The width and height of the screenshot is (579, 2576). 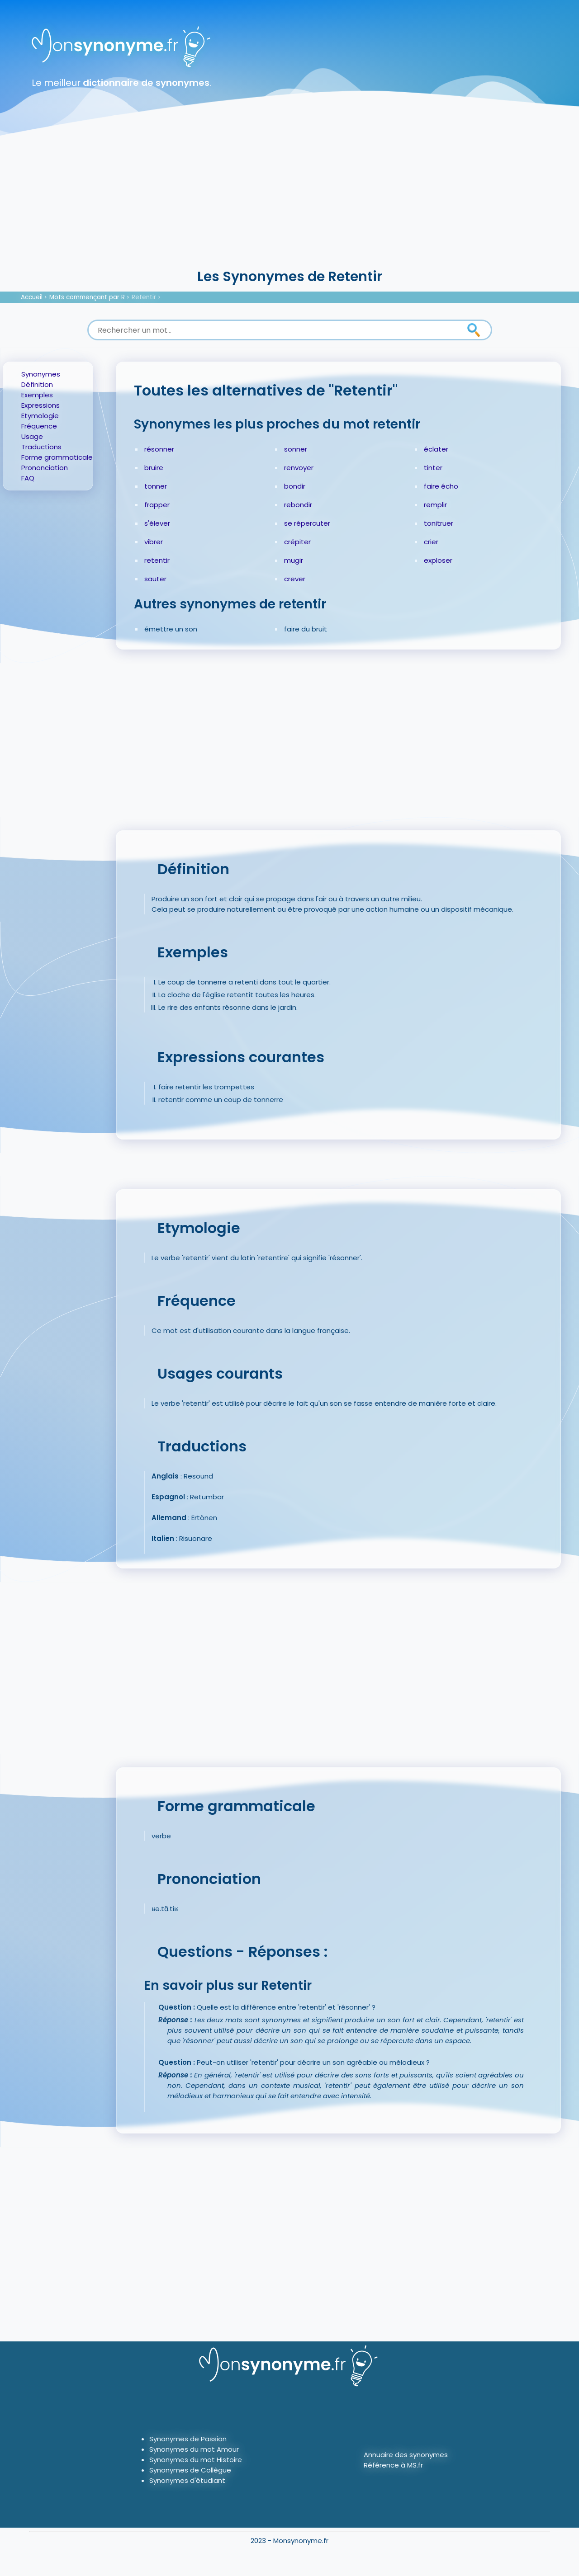 I want to click on Synonymes de Collègue, so click(x=190, y=2470).